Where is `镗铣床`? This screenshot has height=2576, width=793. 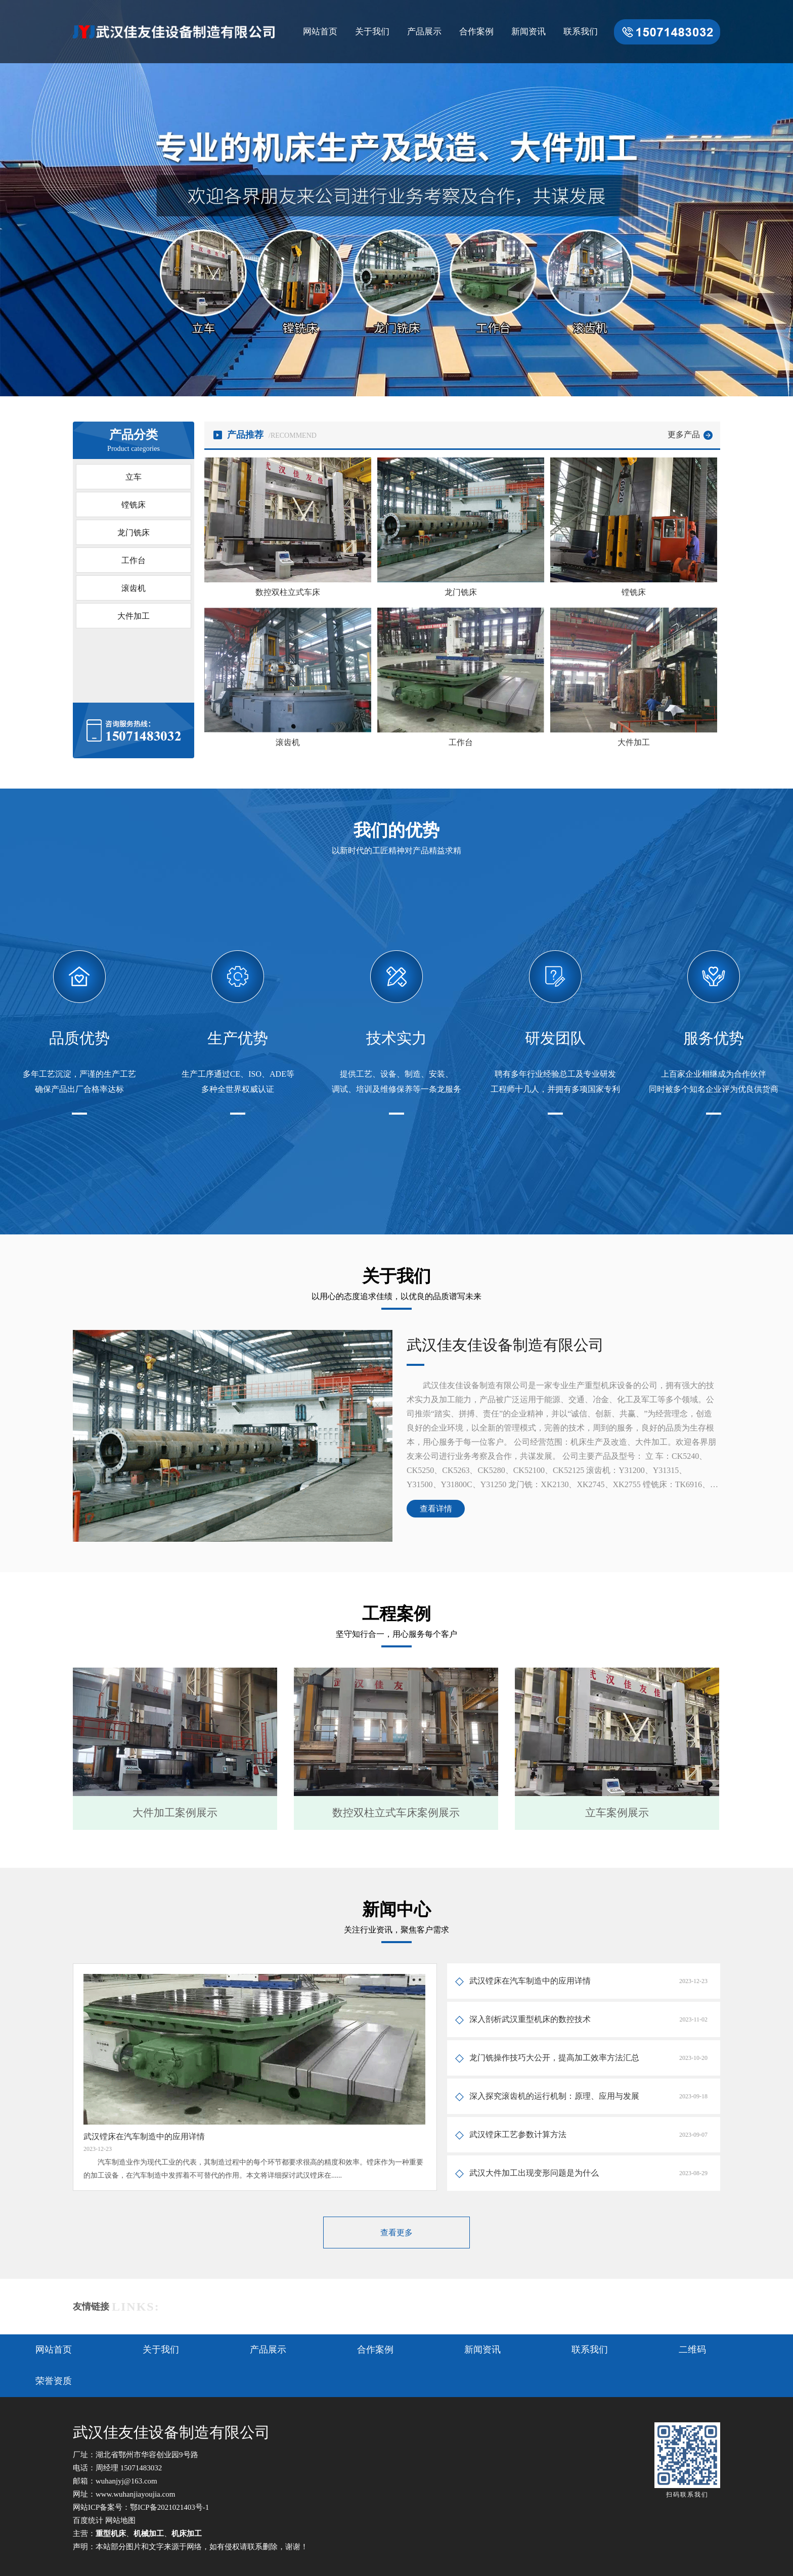
镗铣床 is located at coordinates (133, 504).